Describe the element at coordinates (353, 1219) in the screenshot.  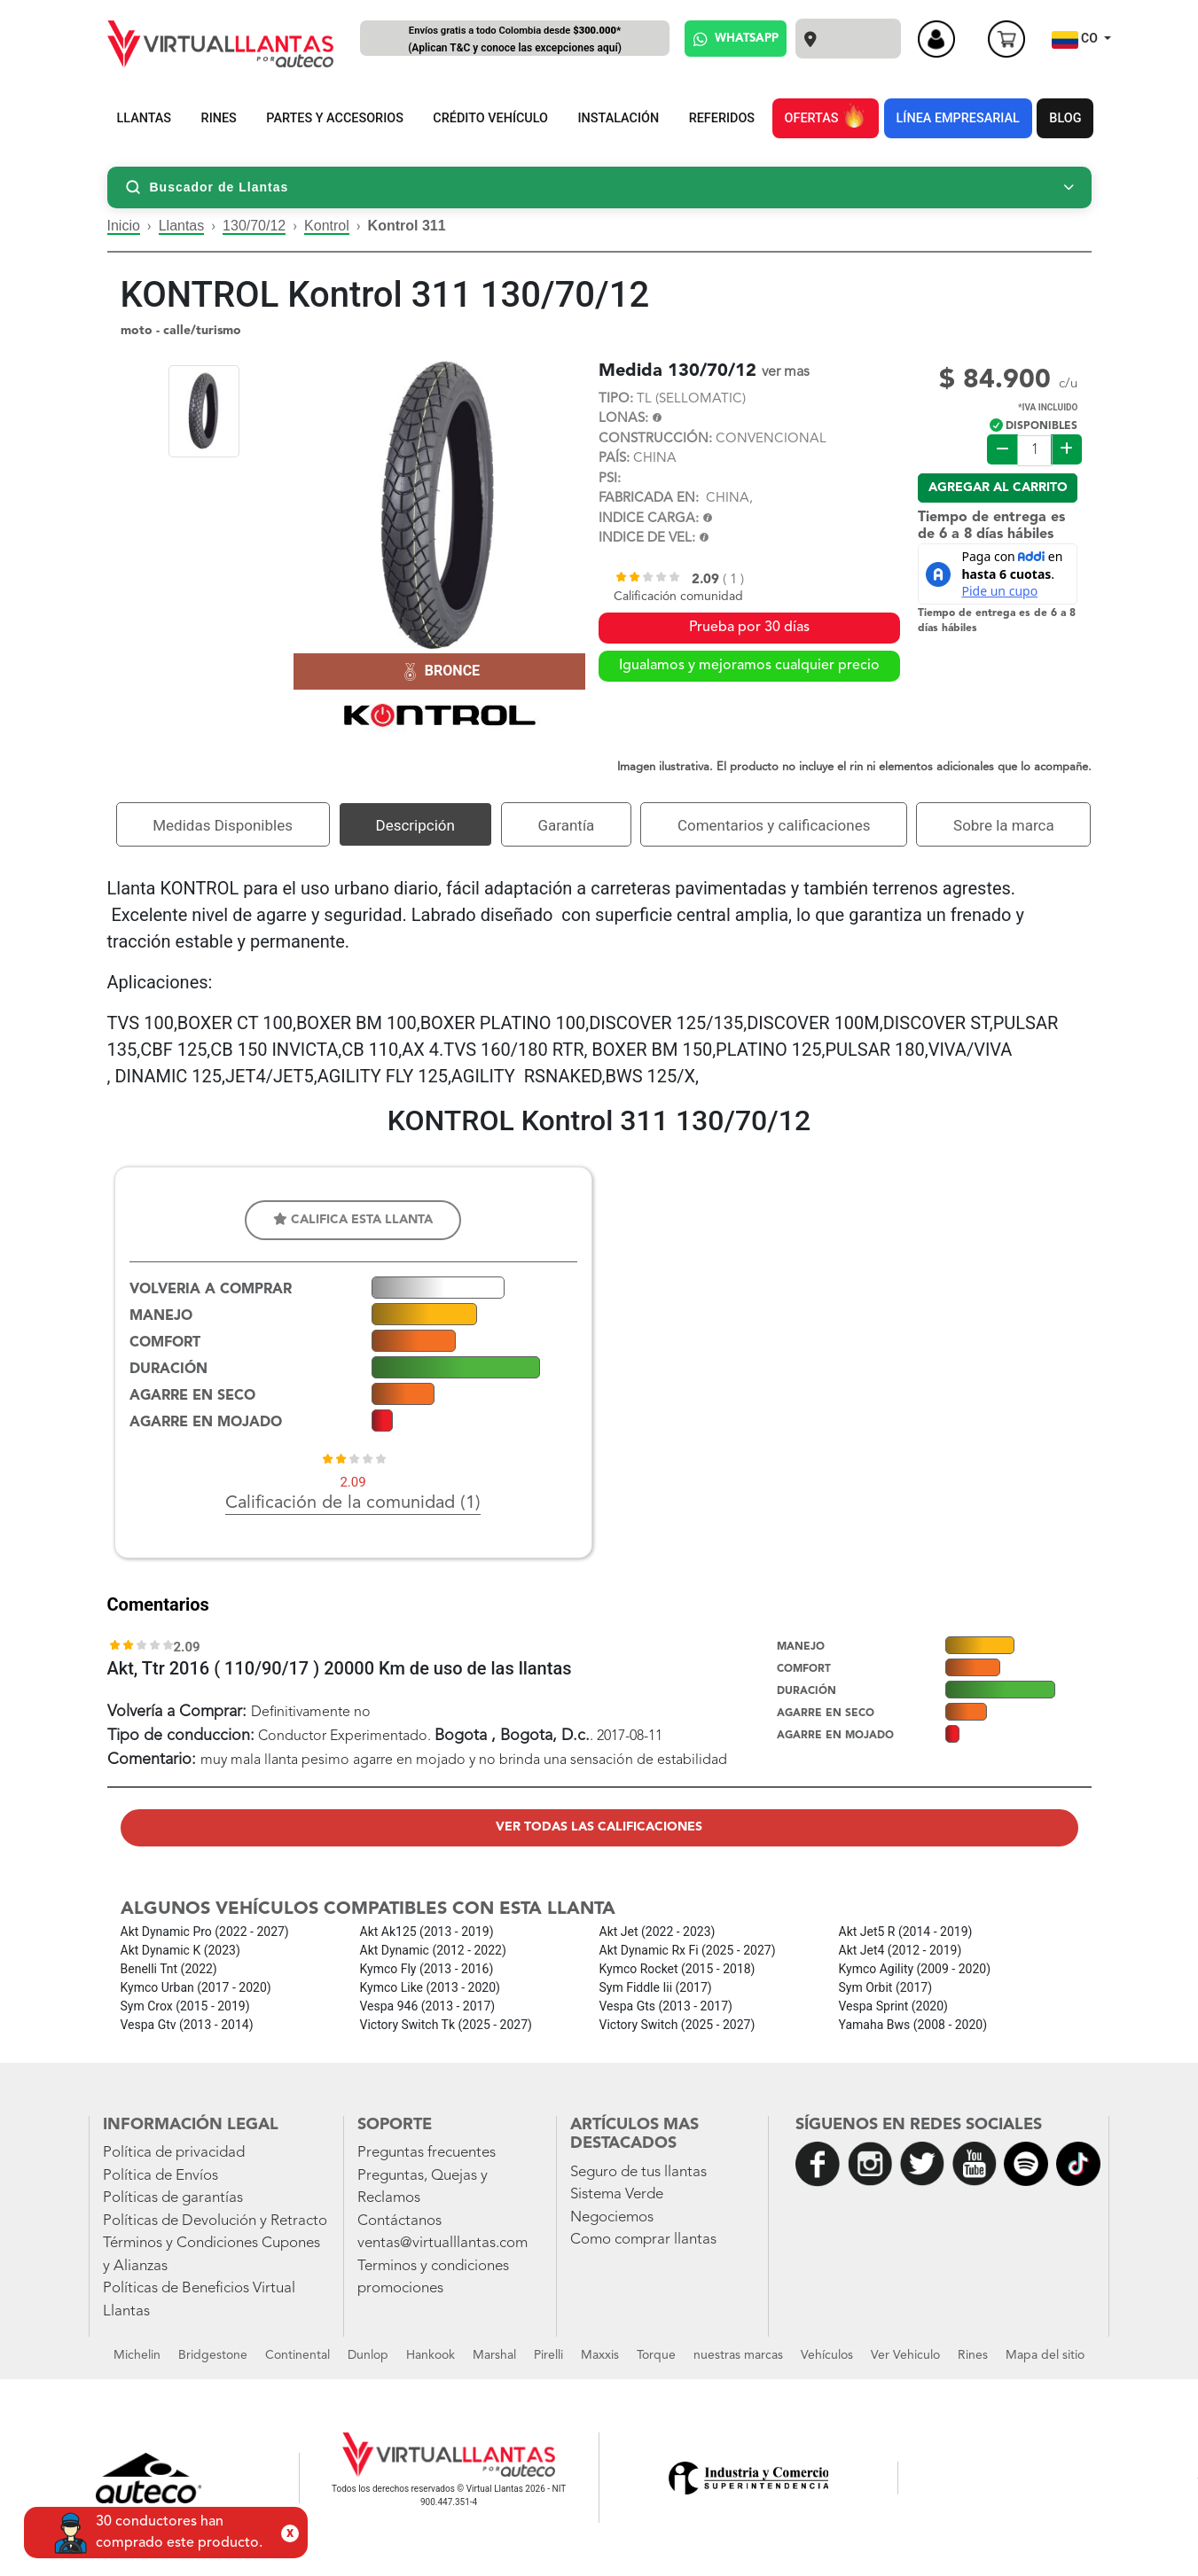
I see `Califica esta llanta` at that location.